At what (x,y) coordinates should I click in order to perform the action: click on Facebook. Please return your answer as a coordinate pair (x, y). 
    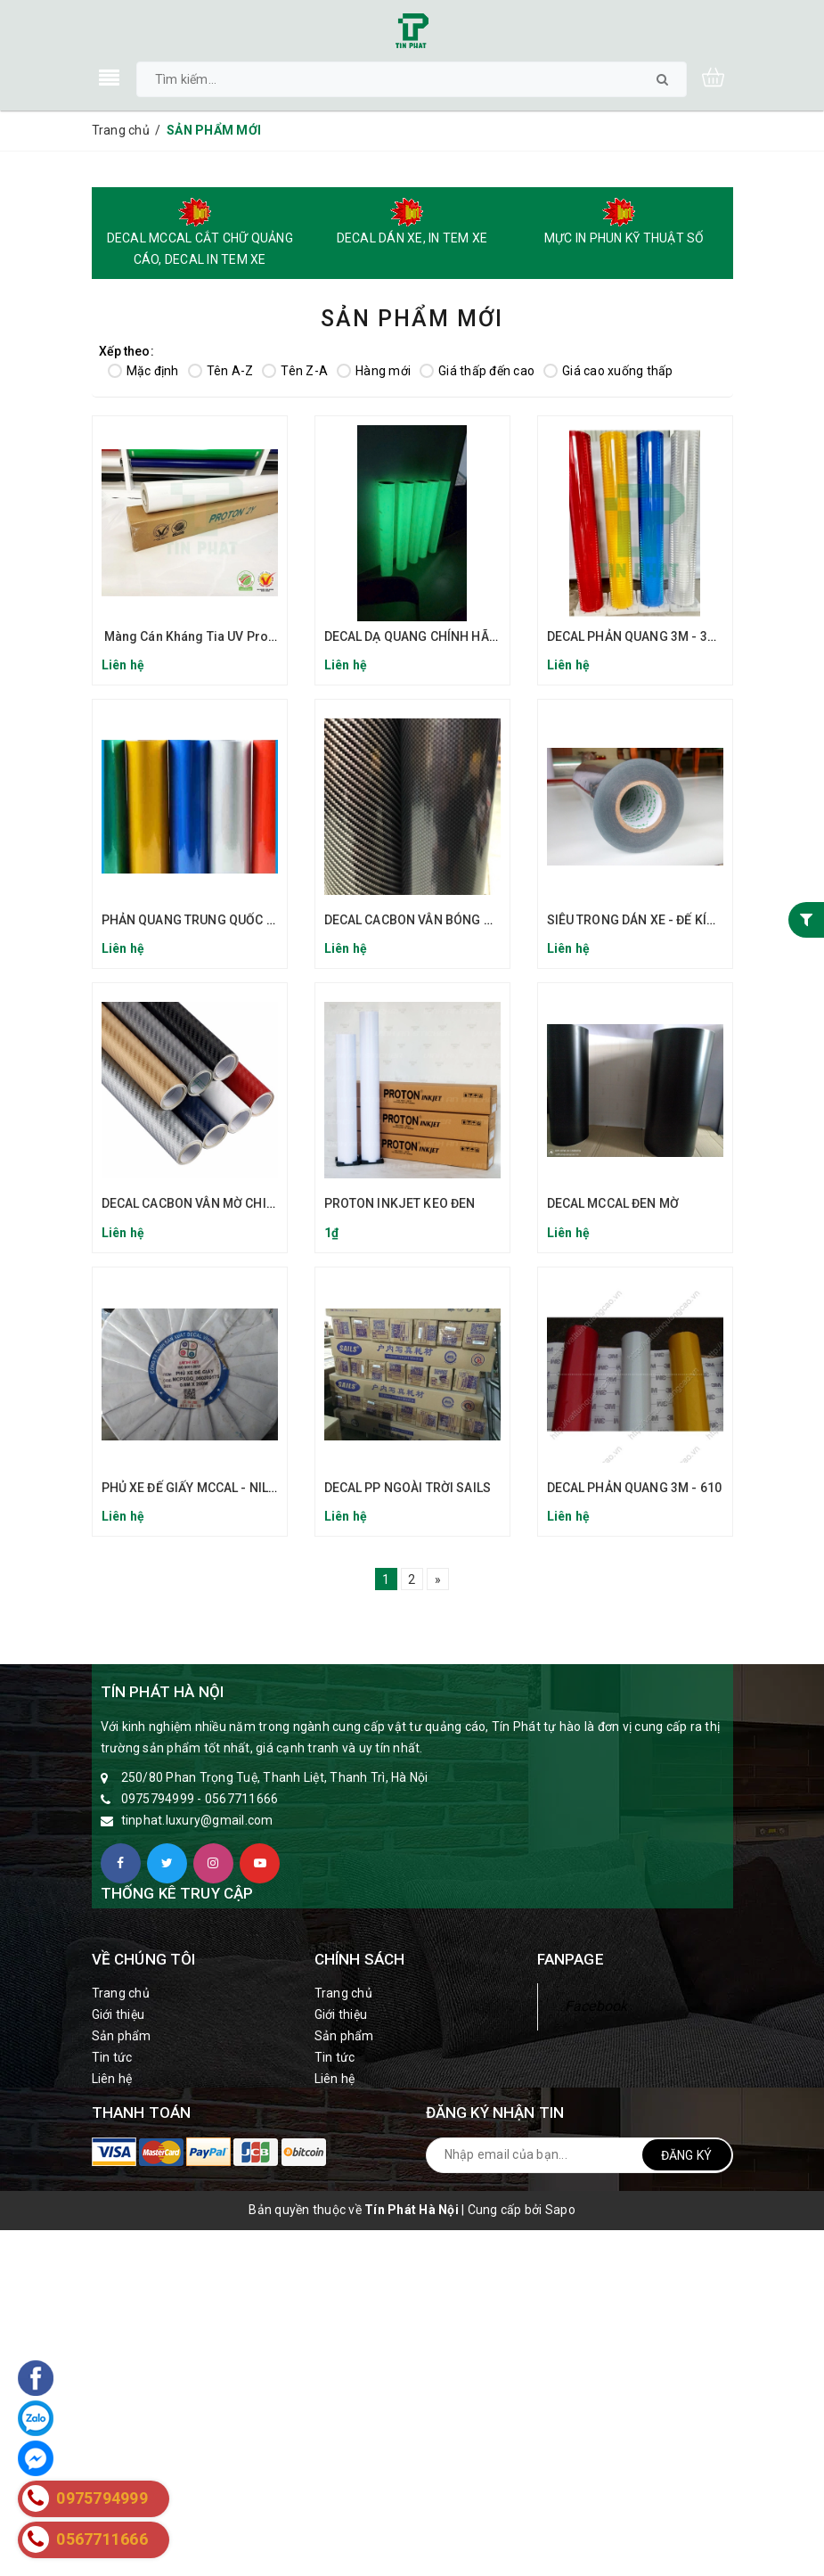
    Looking at the image, I should click on (596, 2006).